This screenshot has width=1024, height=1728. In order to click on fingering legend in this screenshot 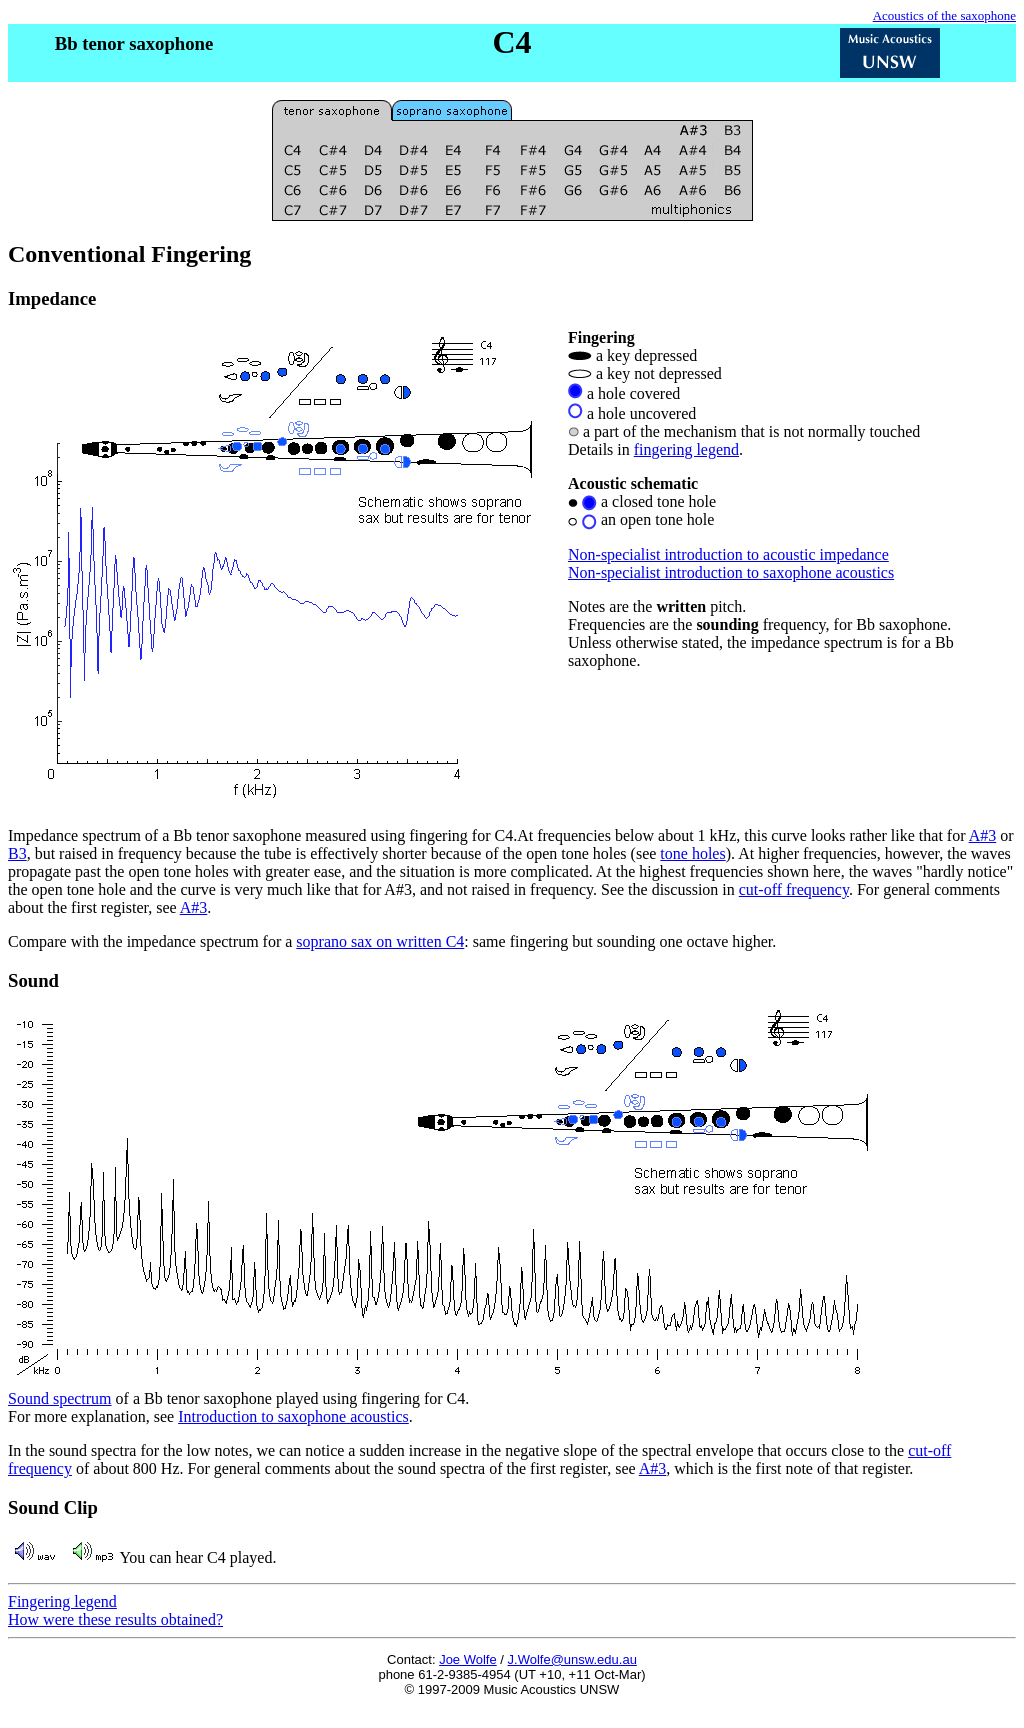, I will do `click(686, 449)`.